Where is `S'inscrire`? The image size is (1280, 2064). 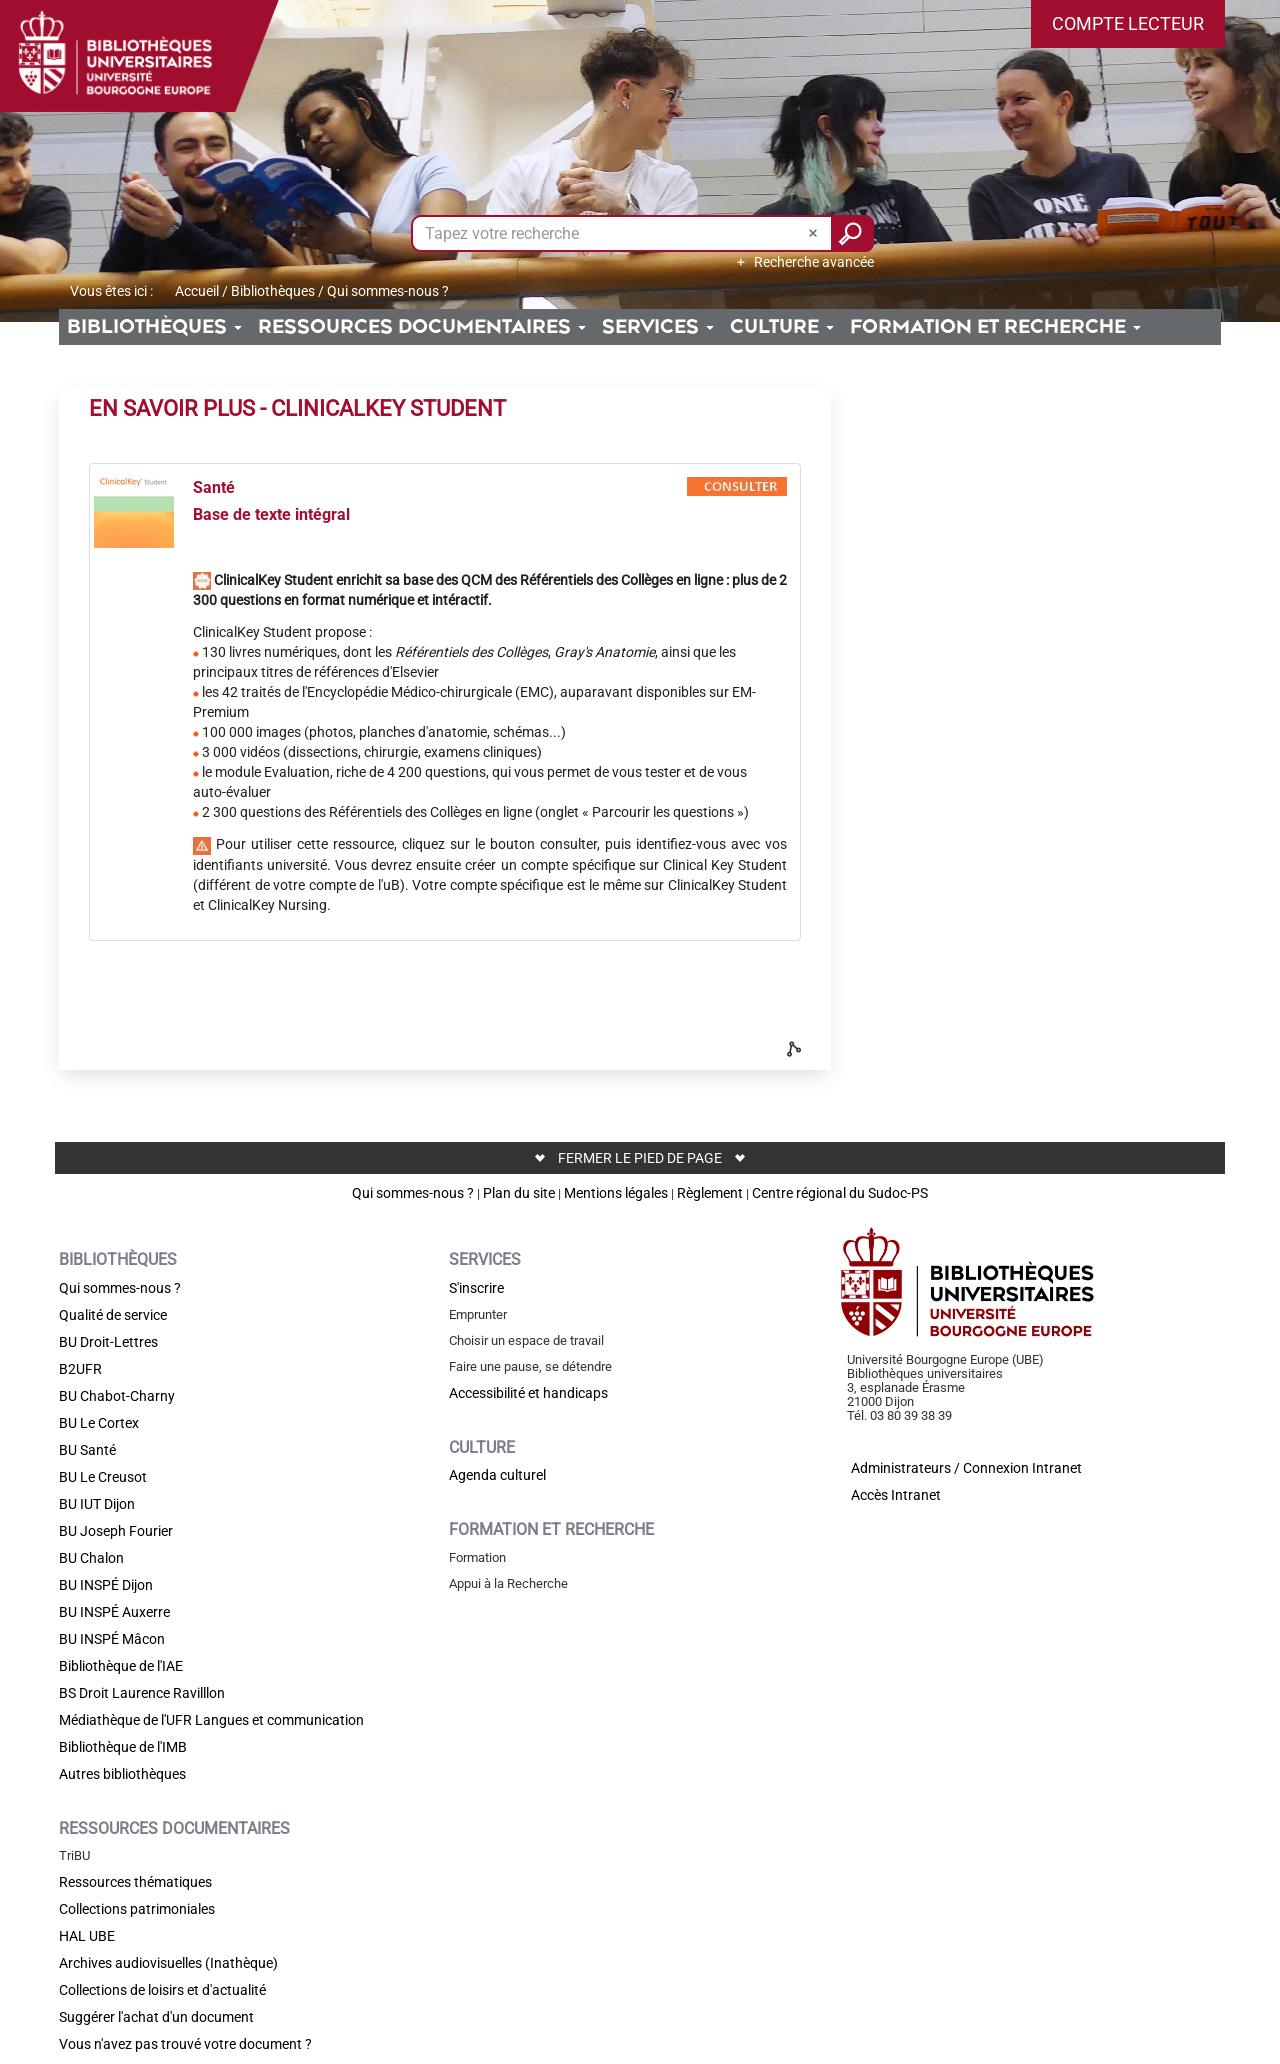
S'inscrire is located at coordinates (476, 1288).